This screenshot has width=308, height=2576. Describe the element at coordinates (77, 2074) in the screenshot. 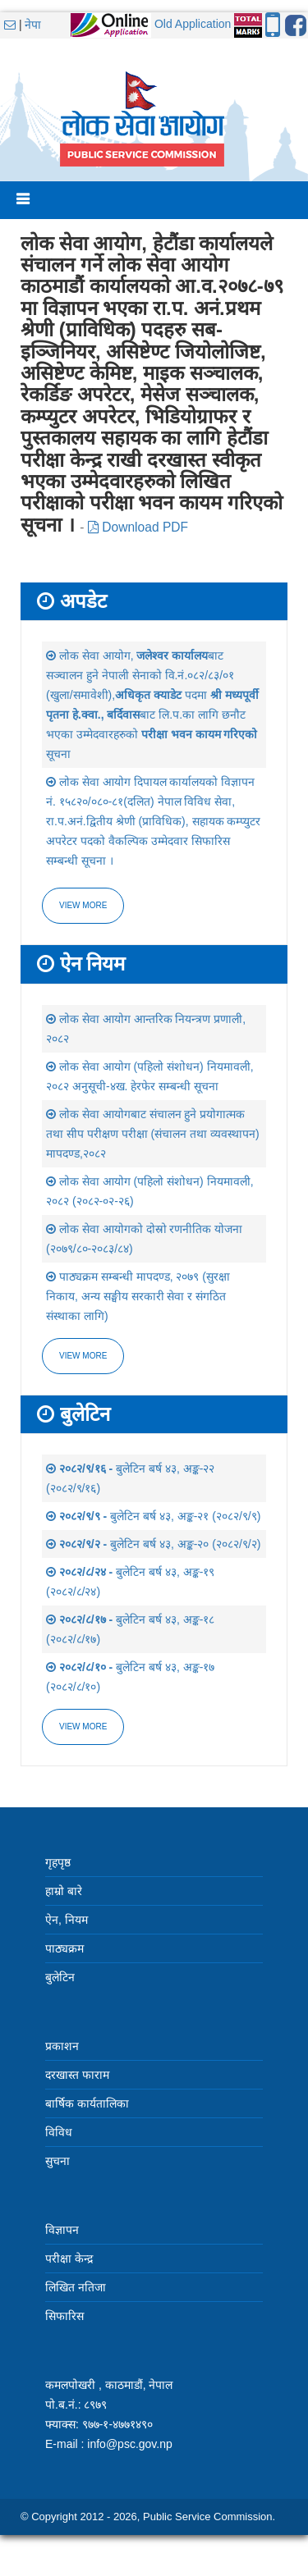

I see `दरखास्त फाराम` at that location.